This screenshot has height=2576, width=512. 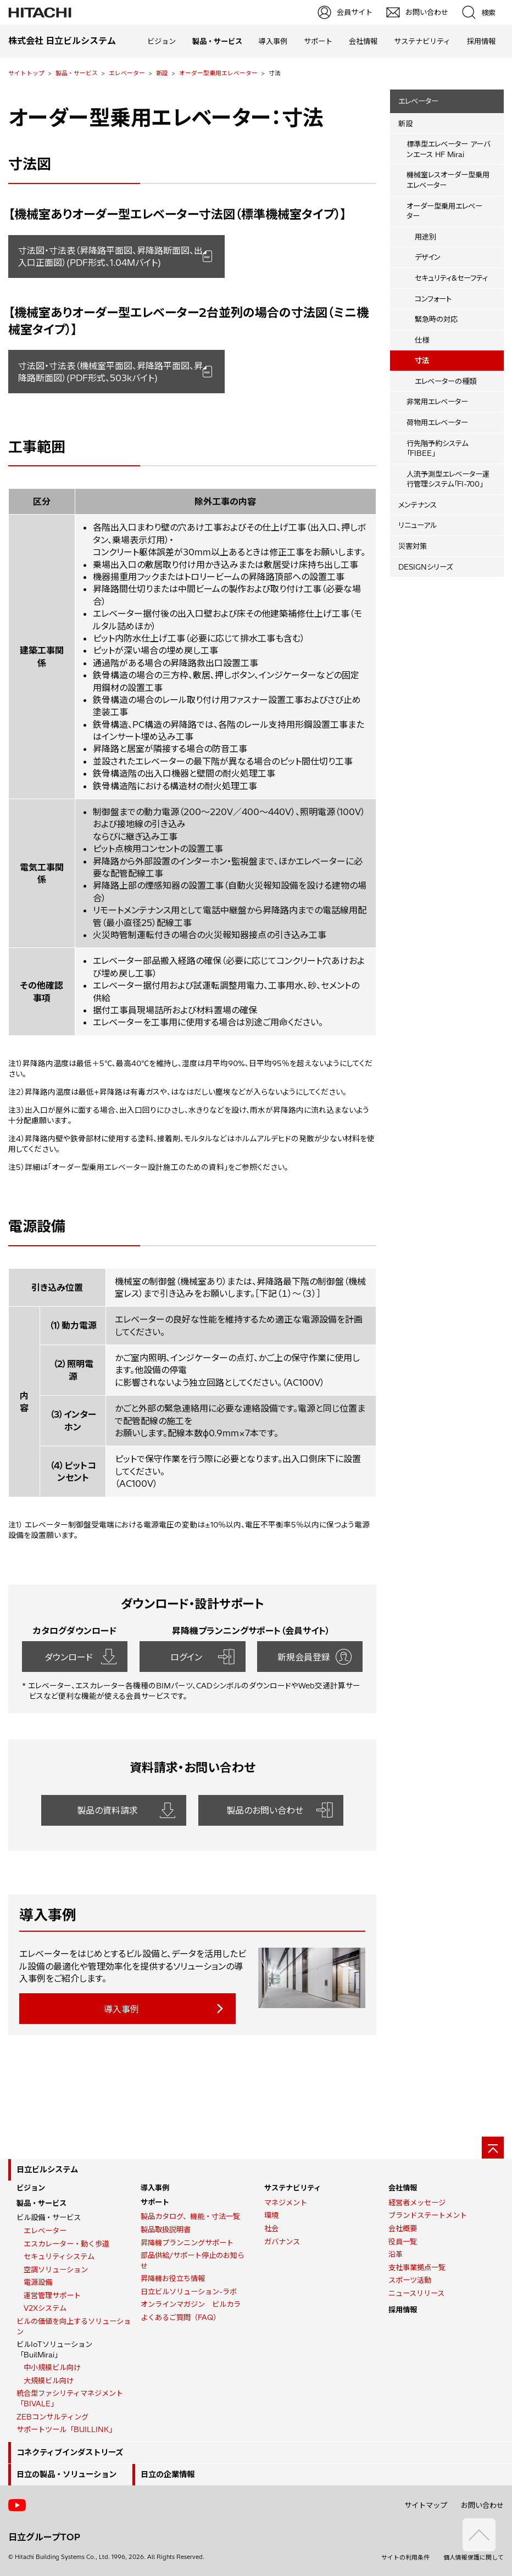 I want to click on 製品取扱説明書, so click(x=166, y=2229).